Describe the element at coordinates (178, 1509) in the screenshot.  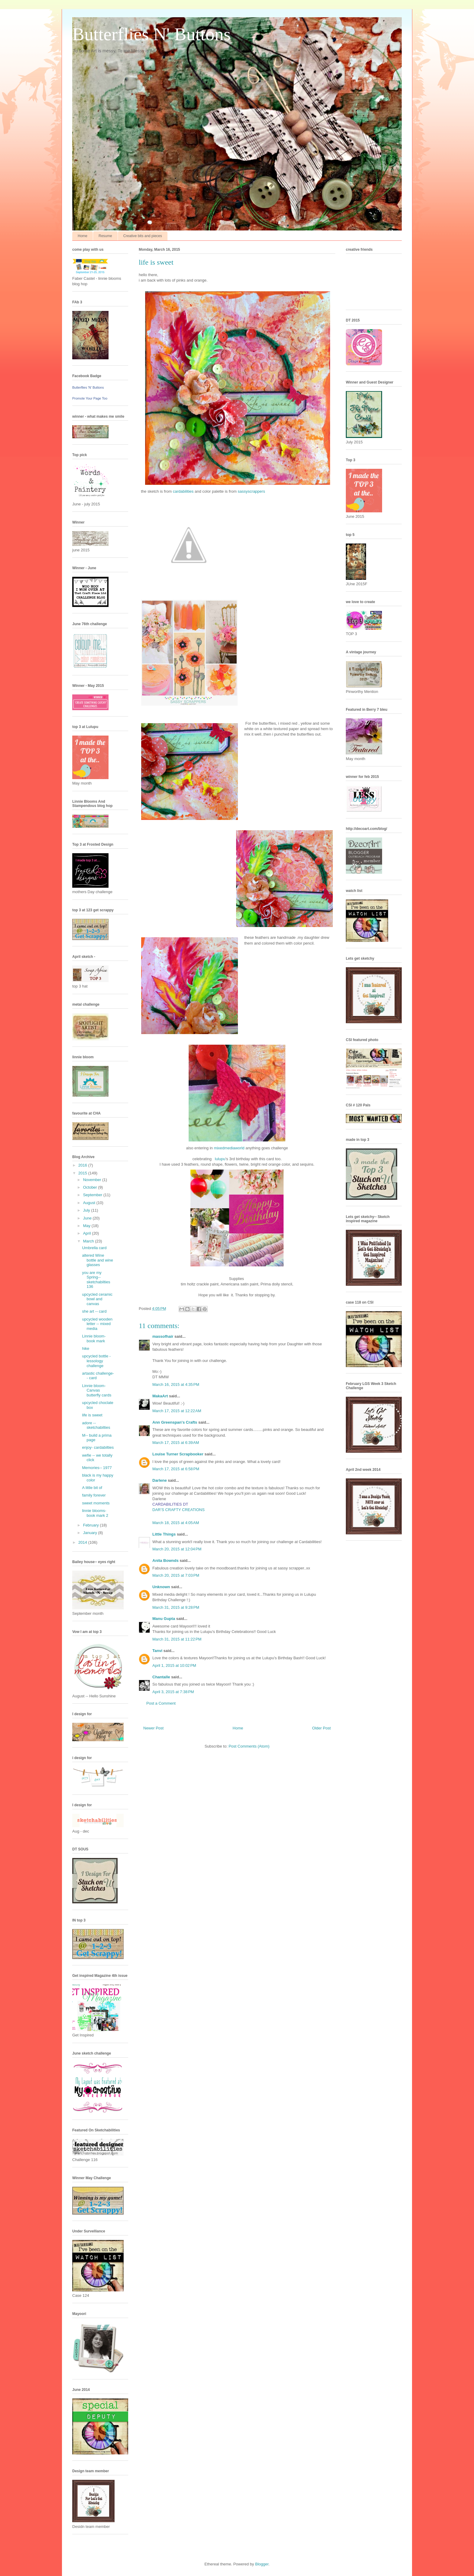
I see `DAR’S CRAFTY CREATIONS` at that location.